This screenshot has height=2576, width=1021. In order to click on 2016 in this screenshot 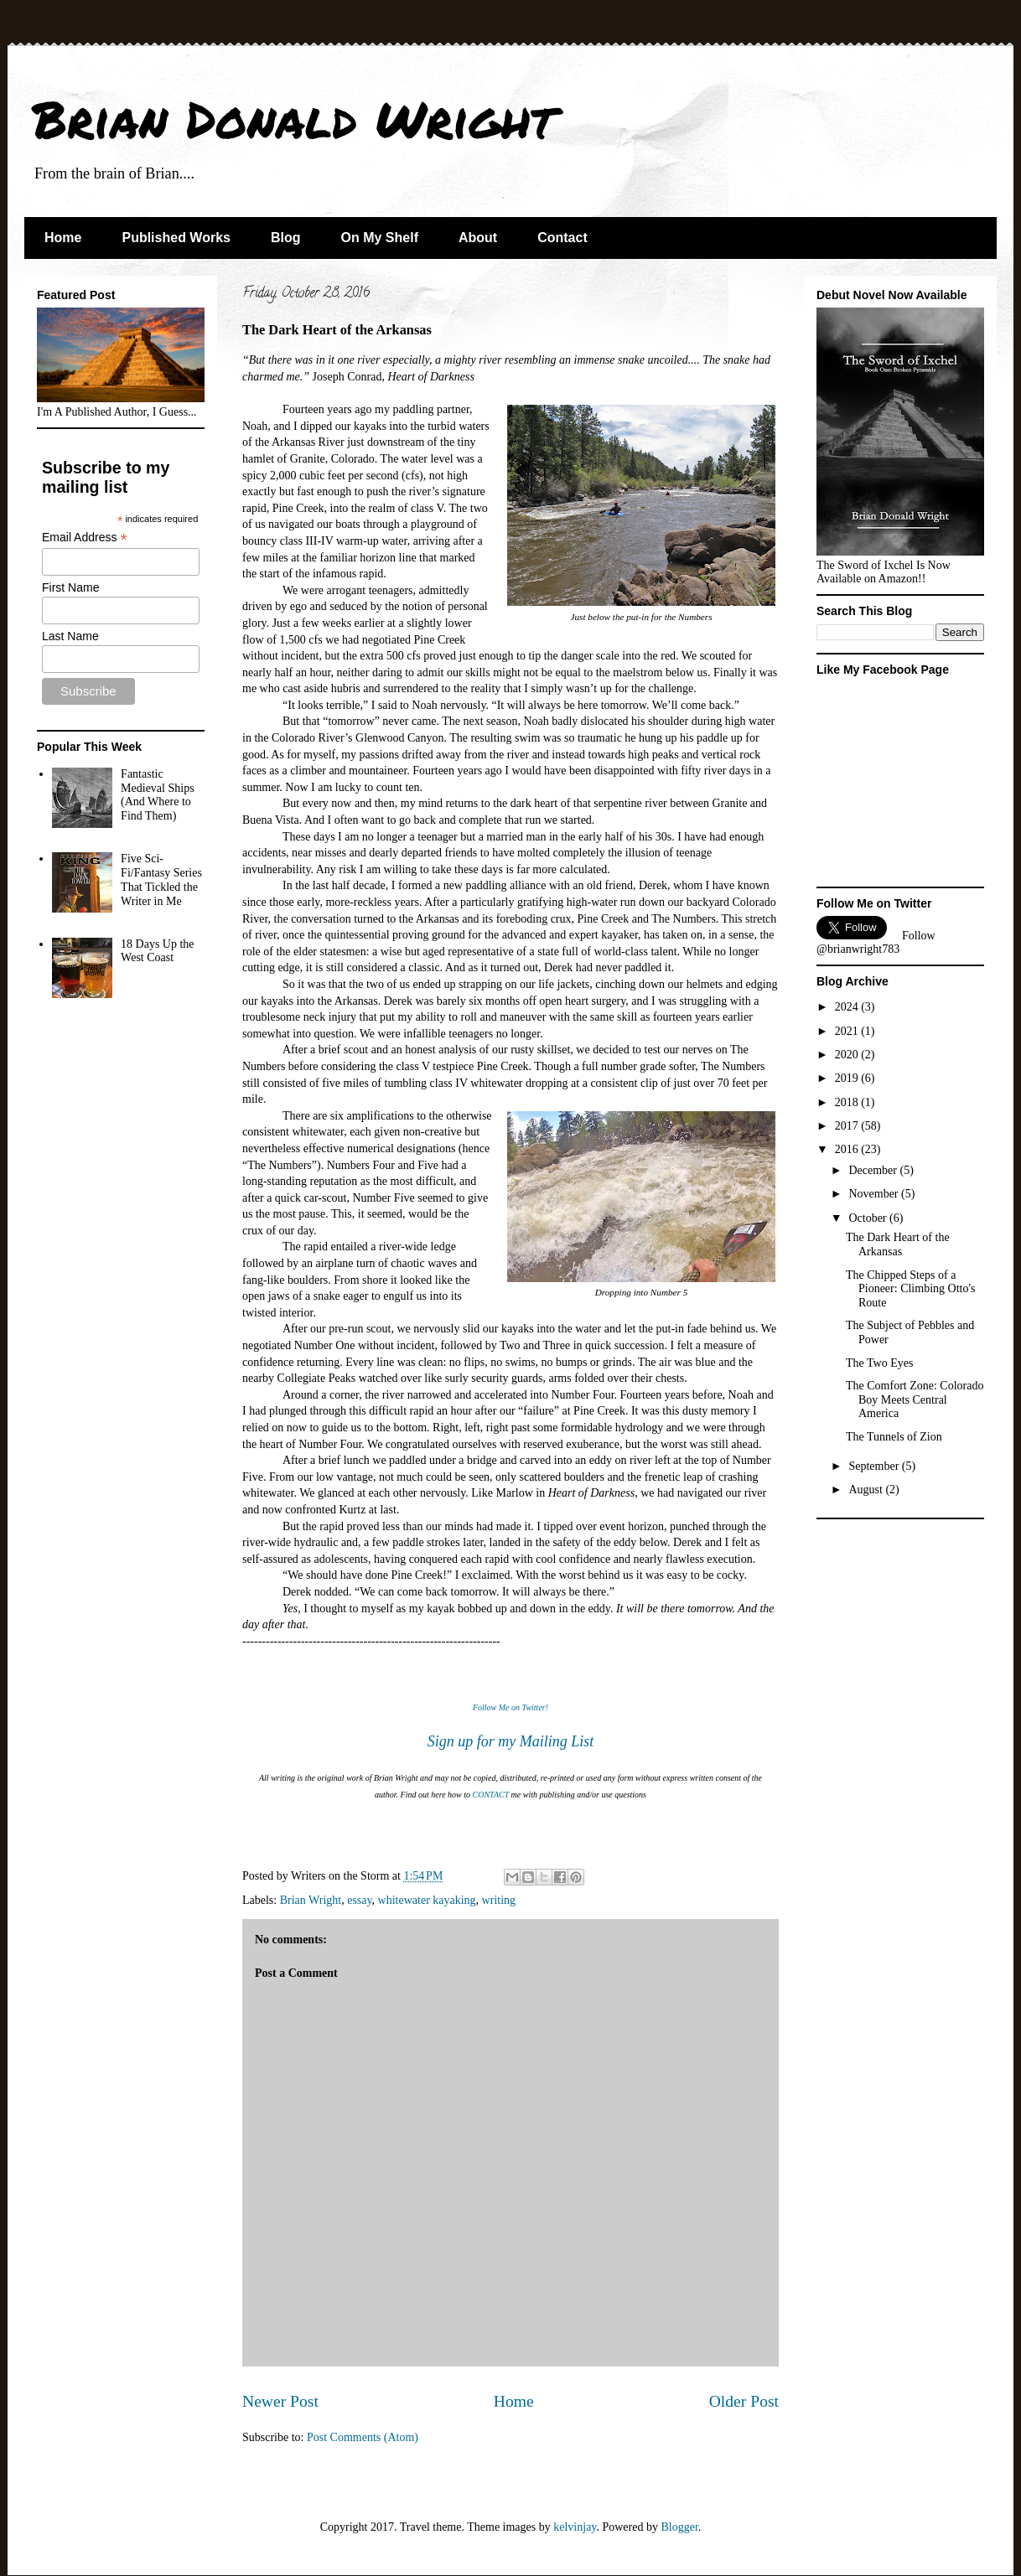, I will do `click(848, 1149)`.